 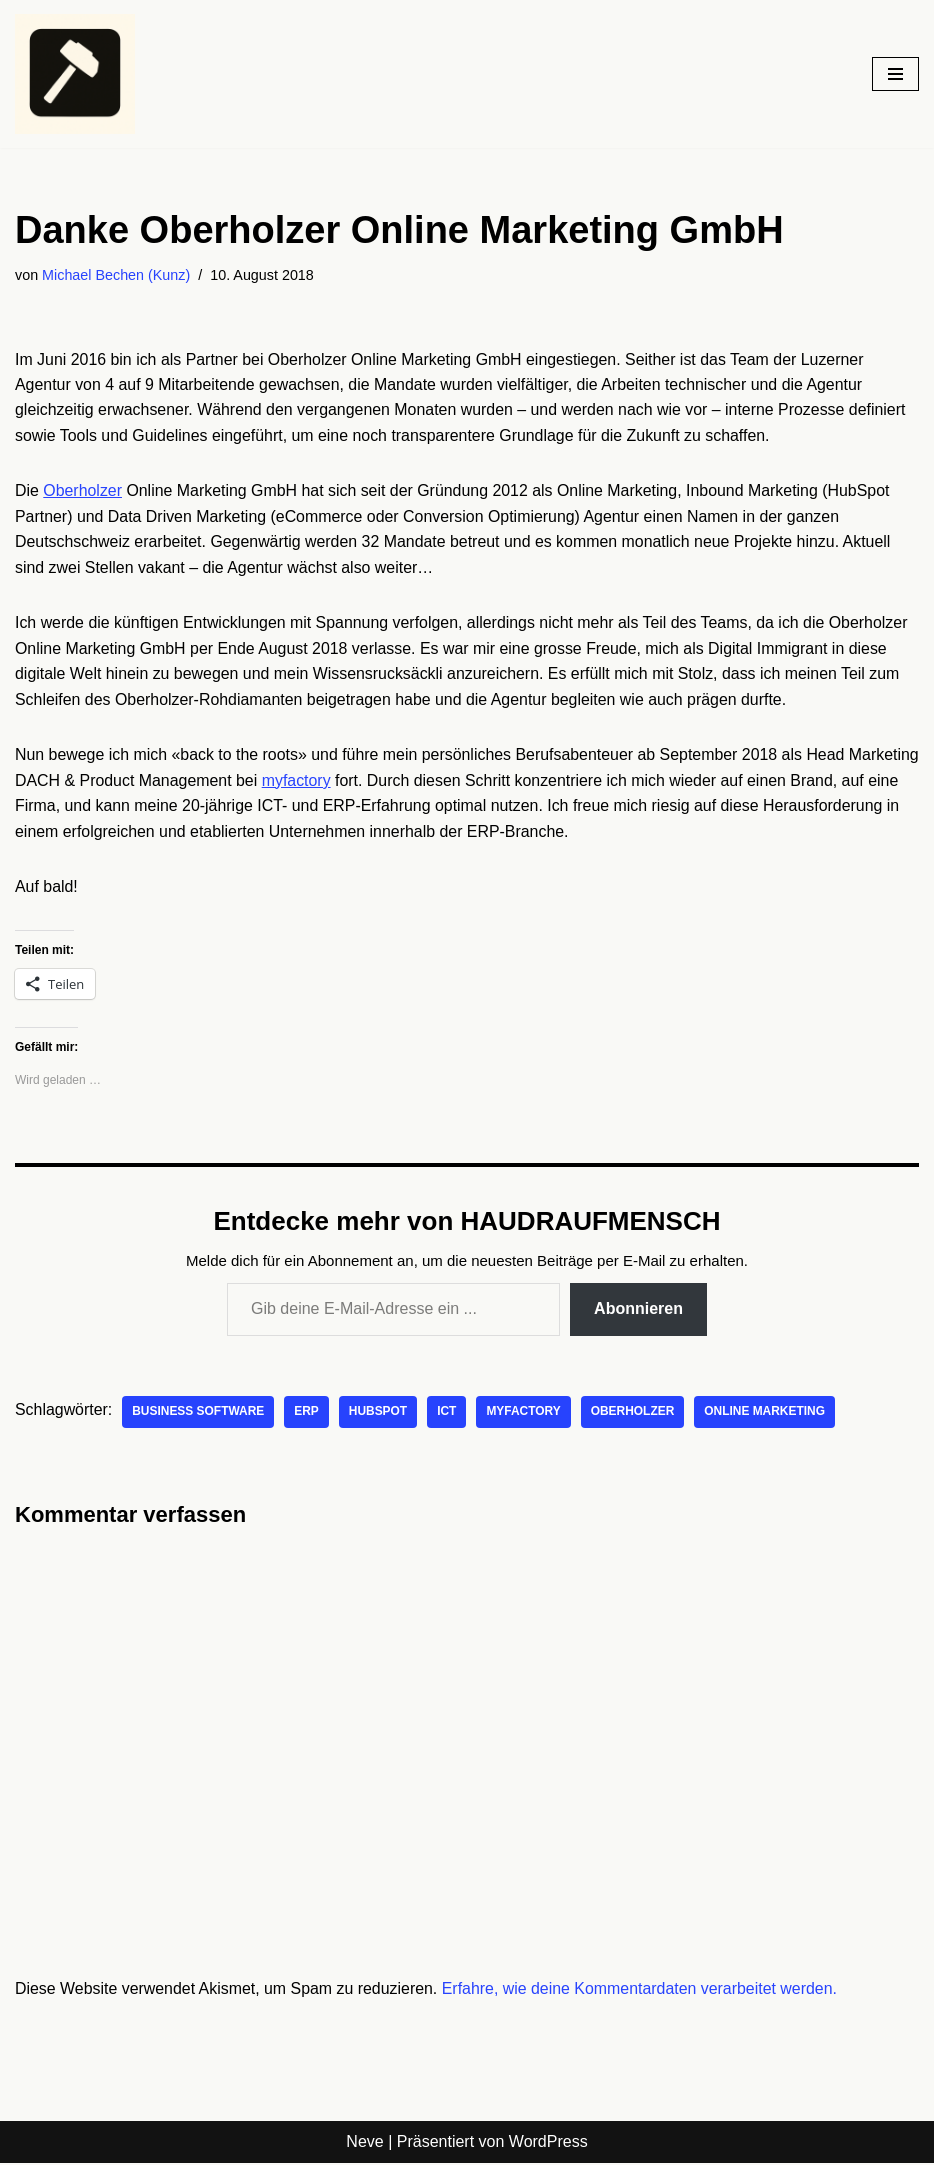 What do you see at coordinates (638, 1311) in the screenshot?
I see `Abonnieren` at bounding box center [638, 1311].